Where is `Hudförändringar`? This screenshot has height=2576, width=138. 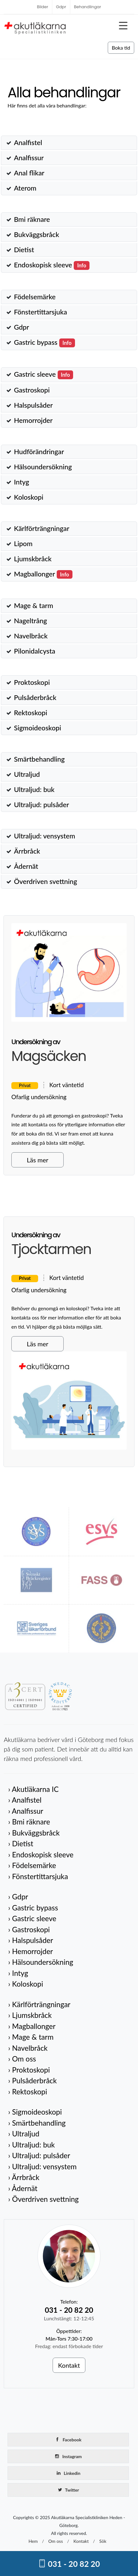
Hudförändringar is located at coordinates (39, 452).